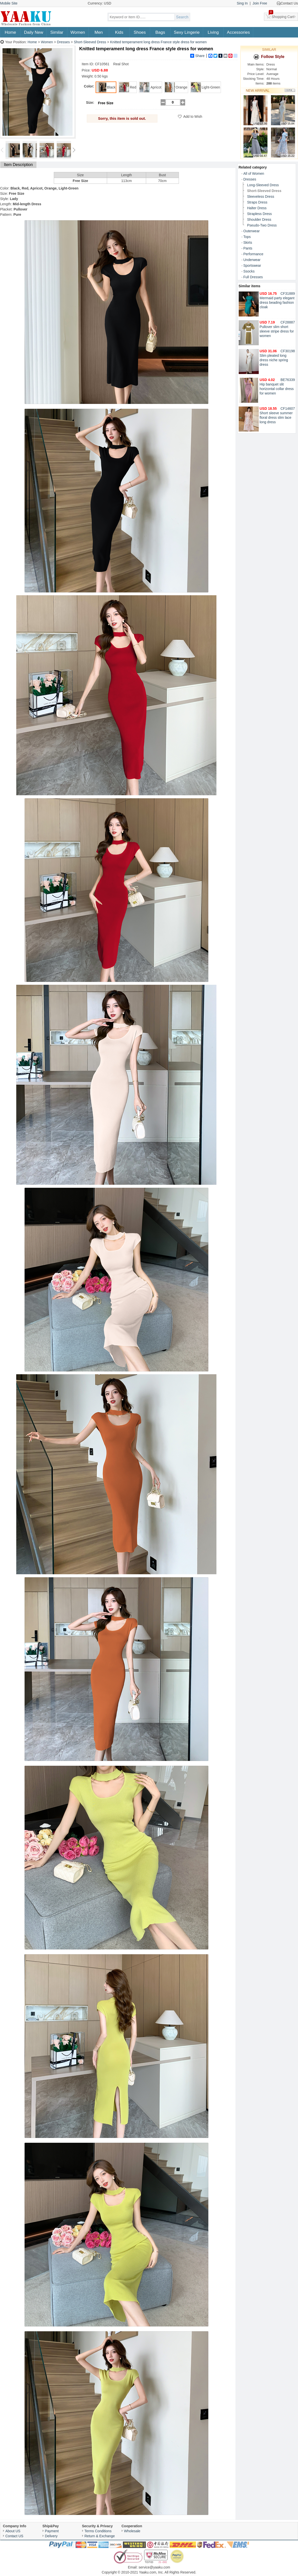 This screenshot has width=298, height=2576. Describe the element at coordinates (100, 2536) in the screenshot. I see `Return & Exchange` at that location.